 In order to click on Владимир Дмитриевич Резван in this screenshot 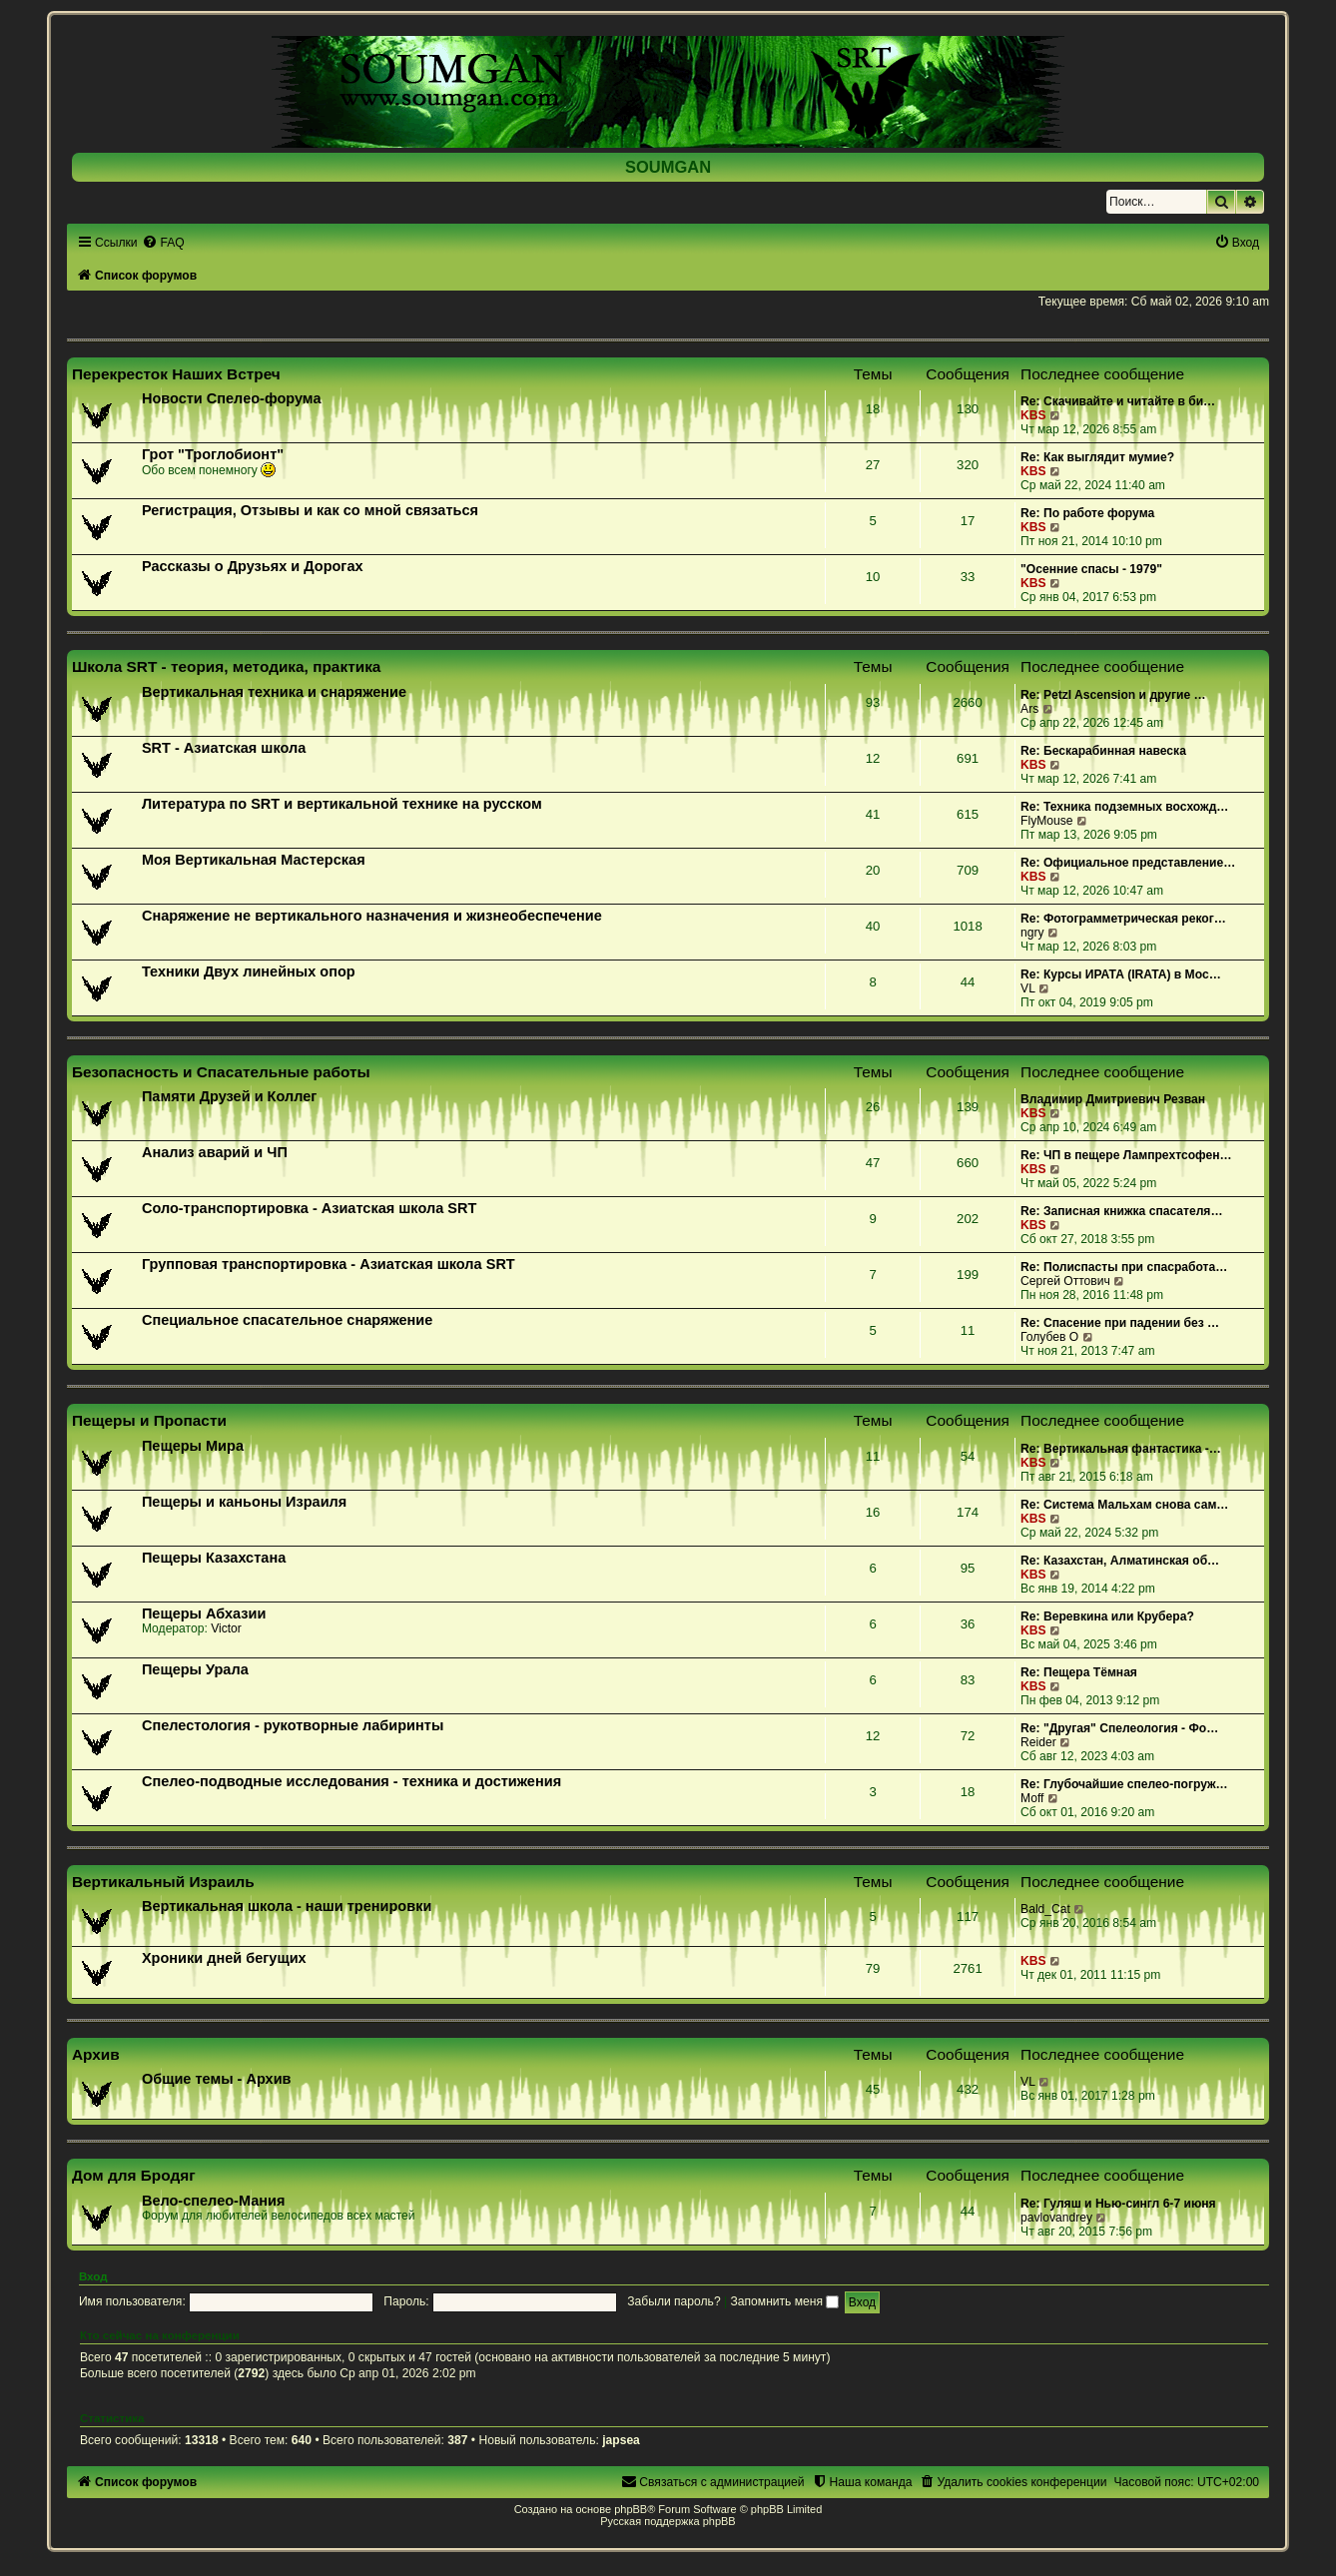, I will do `click(1112, 1099)`.